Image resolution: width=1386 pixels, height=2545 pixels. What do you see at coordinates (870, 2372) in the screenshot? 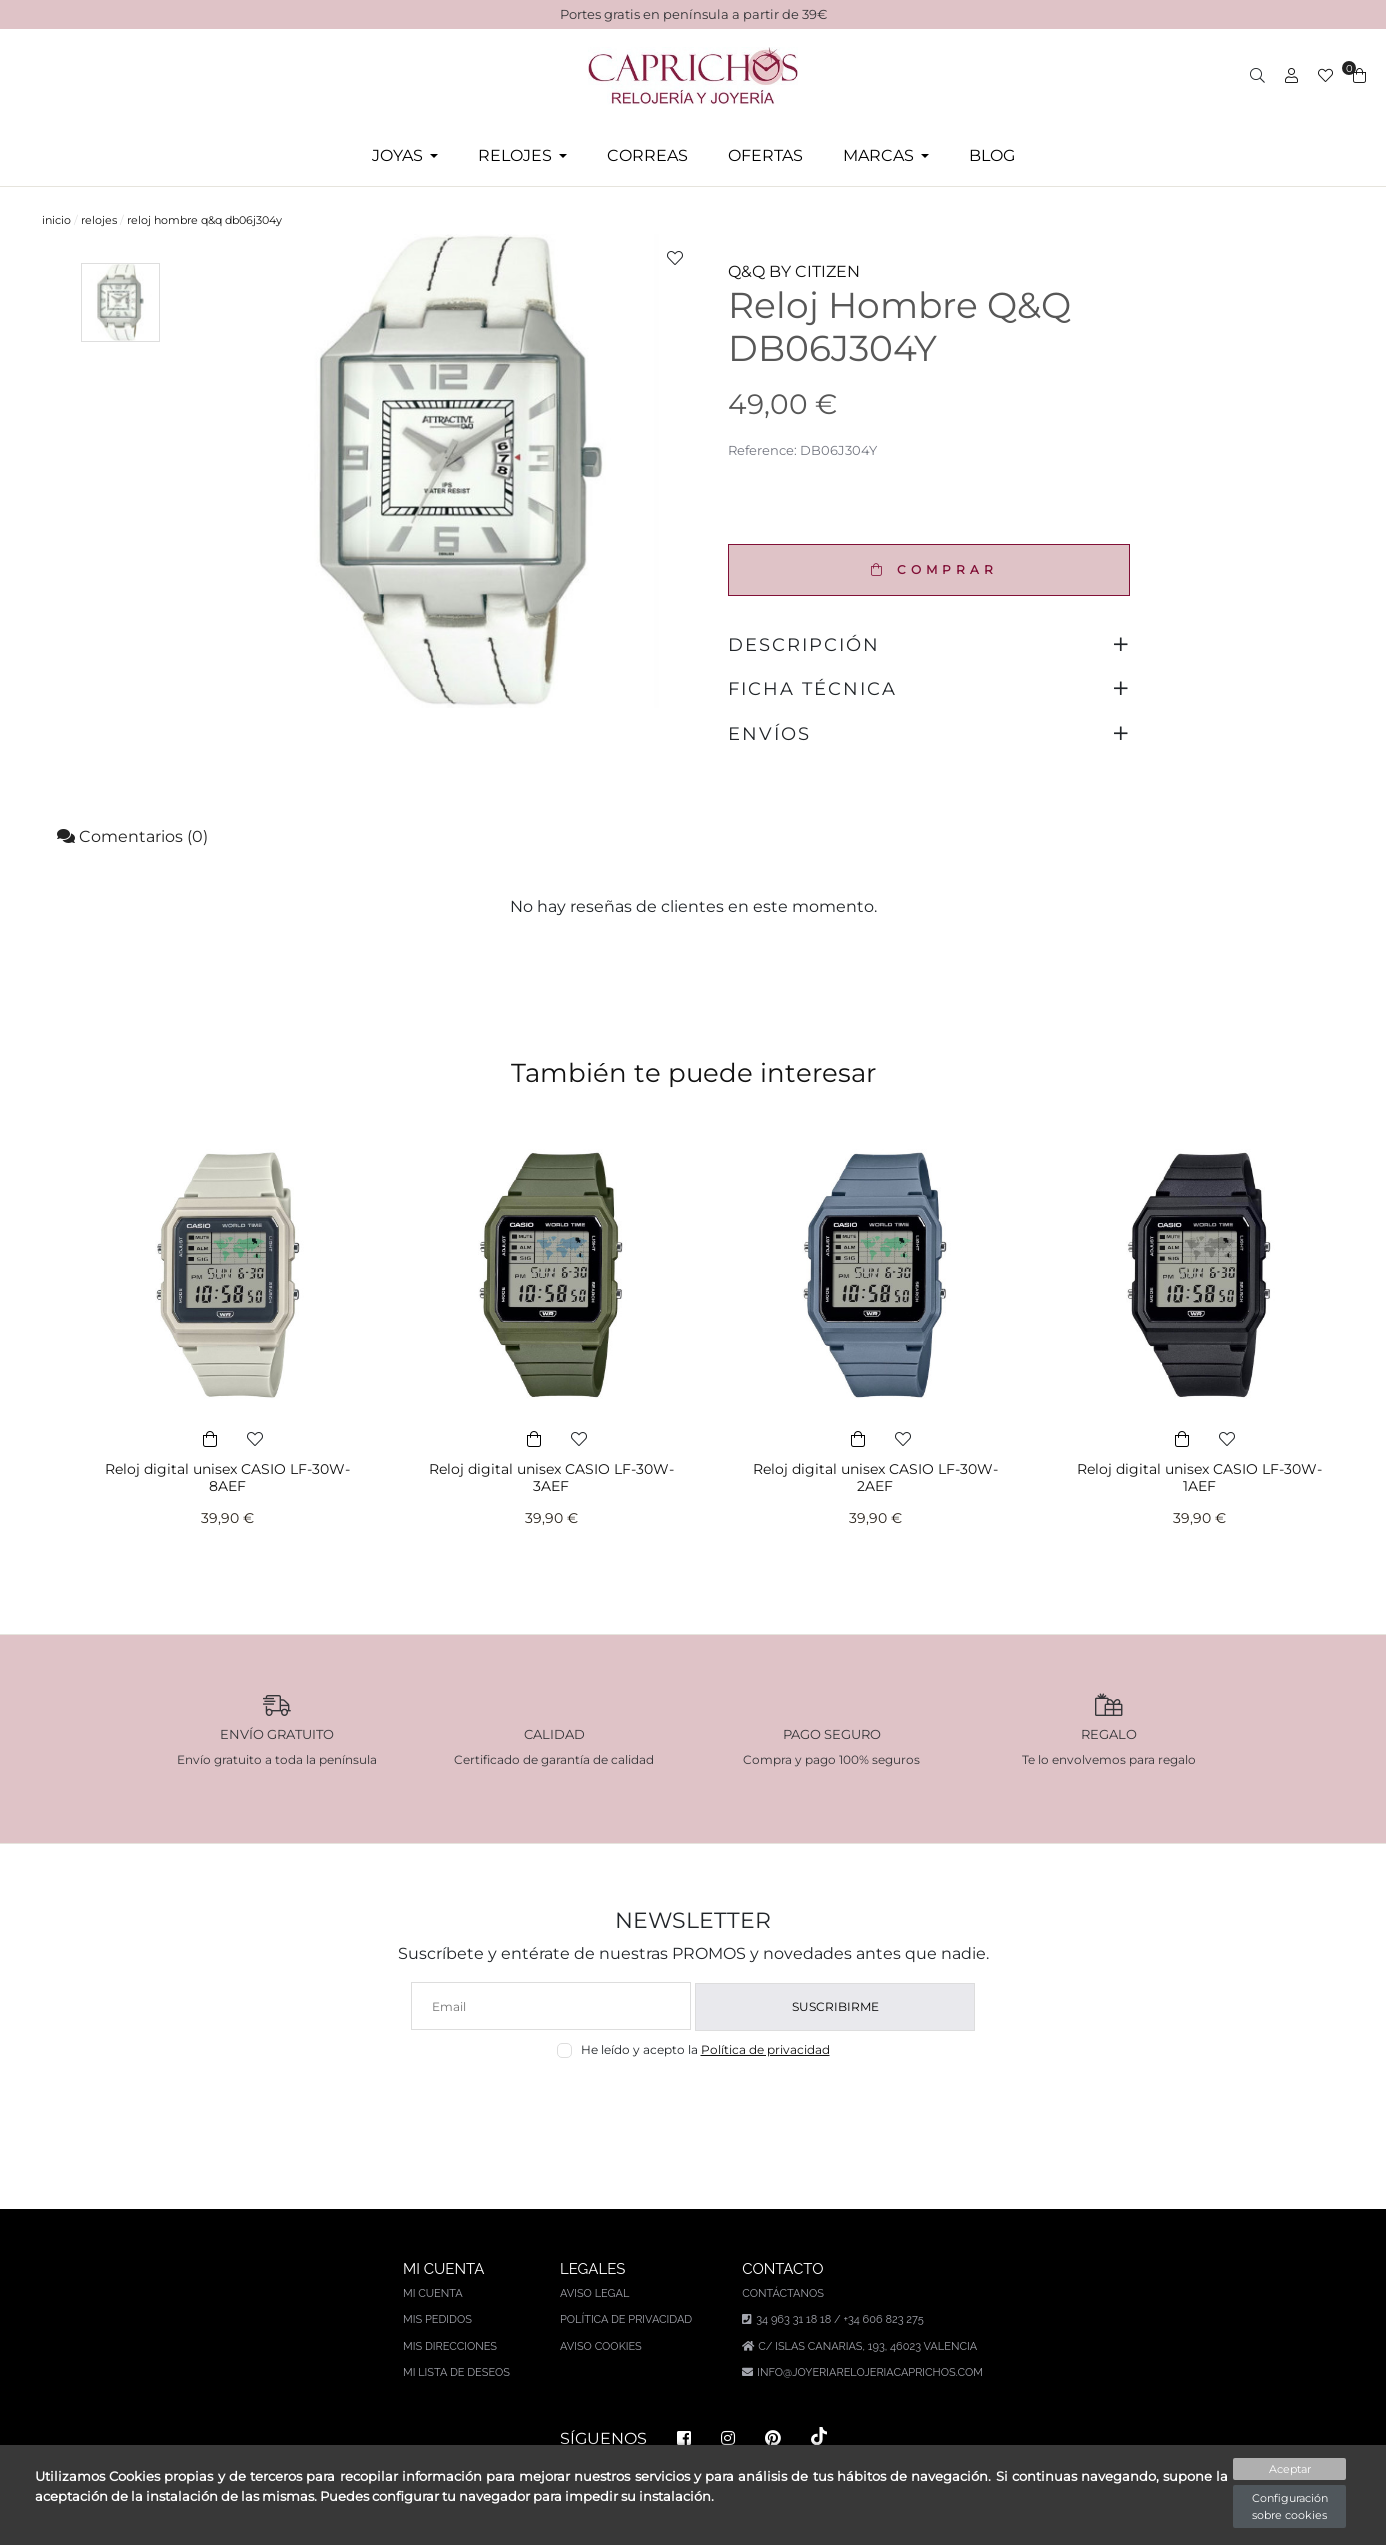
I see `info@joyeriarelojeriacaprichos.com` at bounding box center [870, 2372].